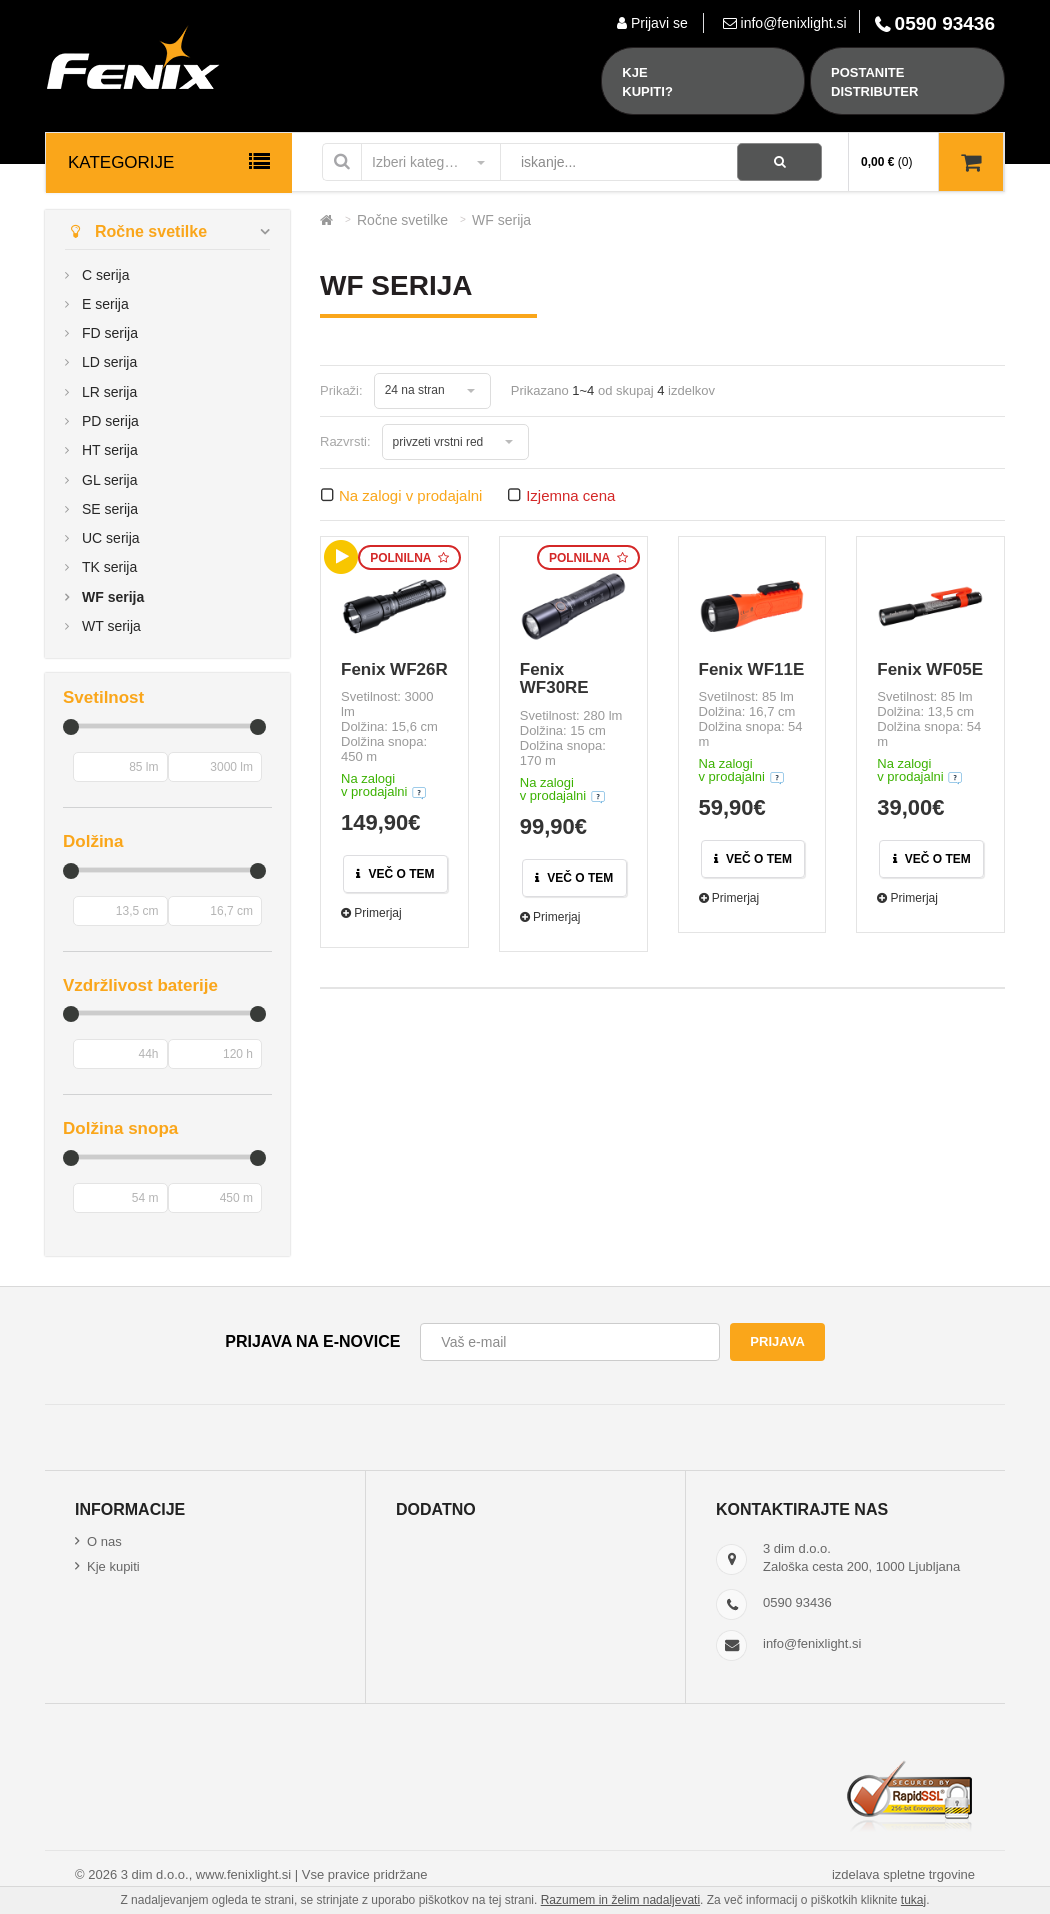 This screenshot has height=1914, width=1050. Describe the element at coordinates (113, 1566) in the screenshot. I see `Kje kupiti` at that location.